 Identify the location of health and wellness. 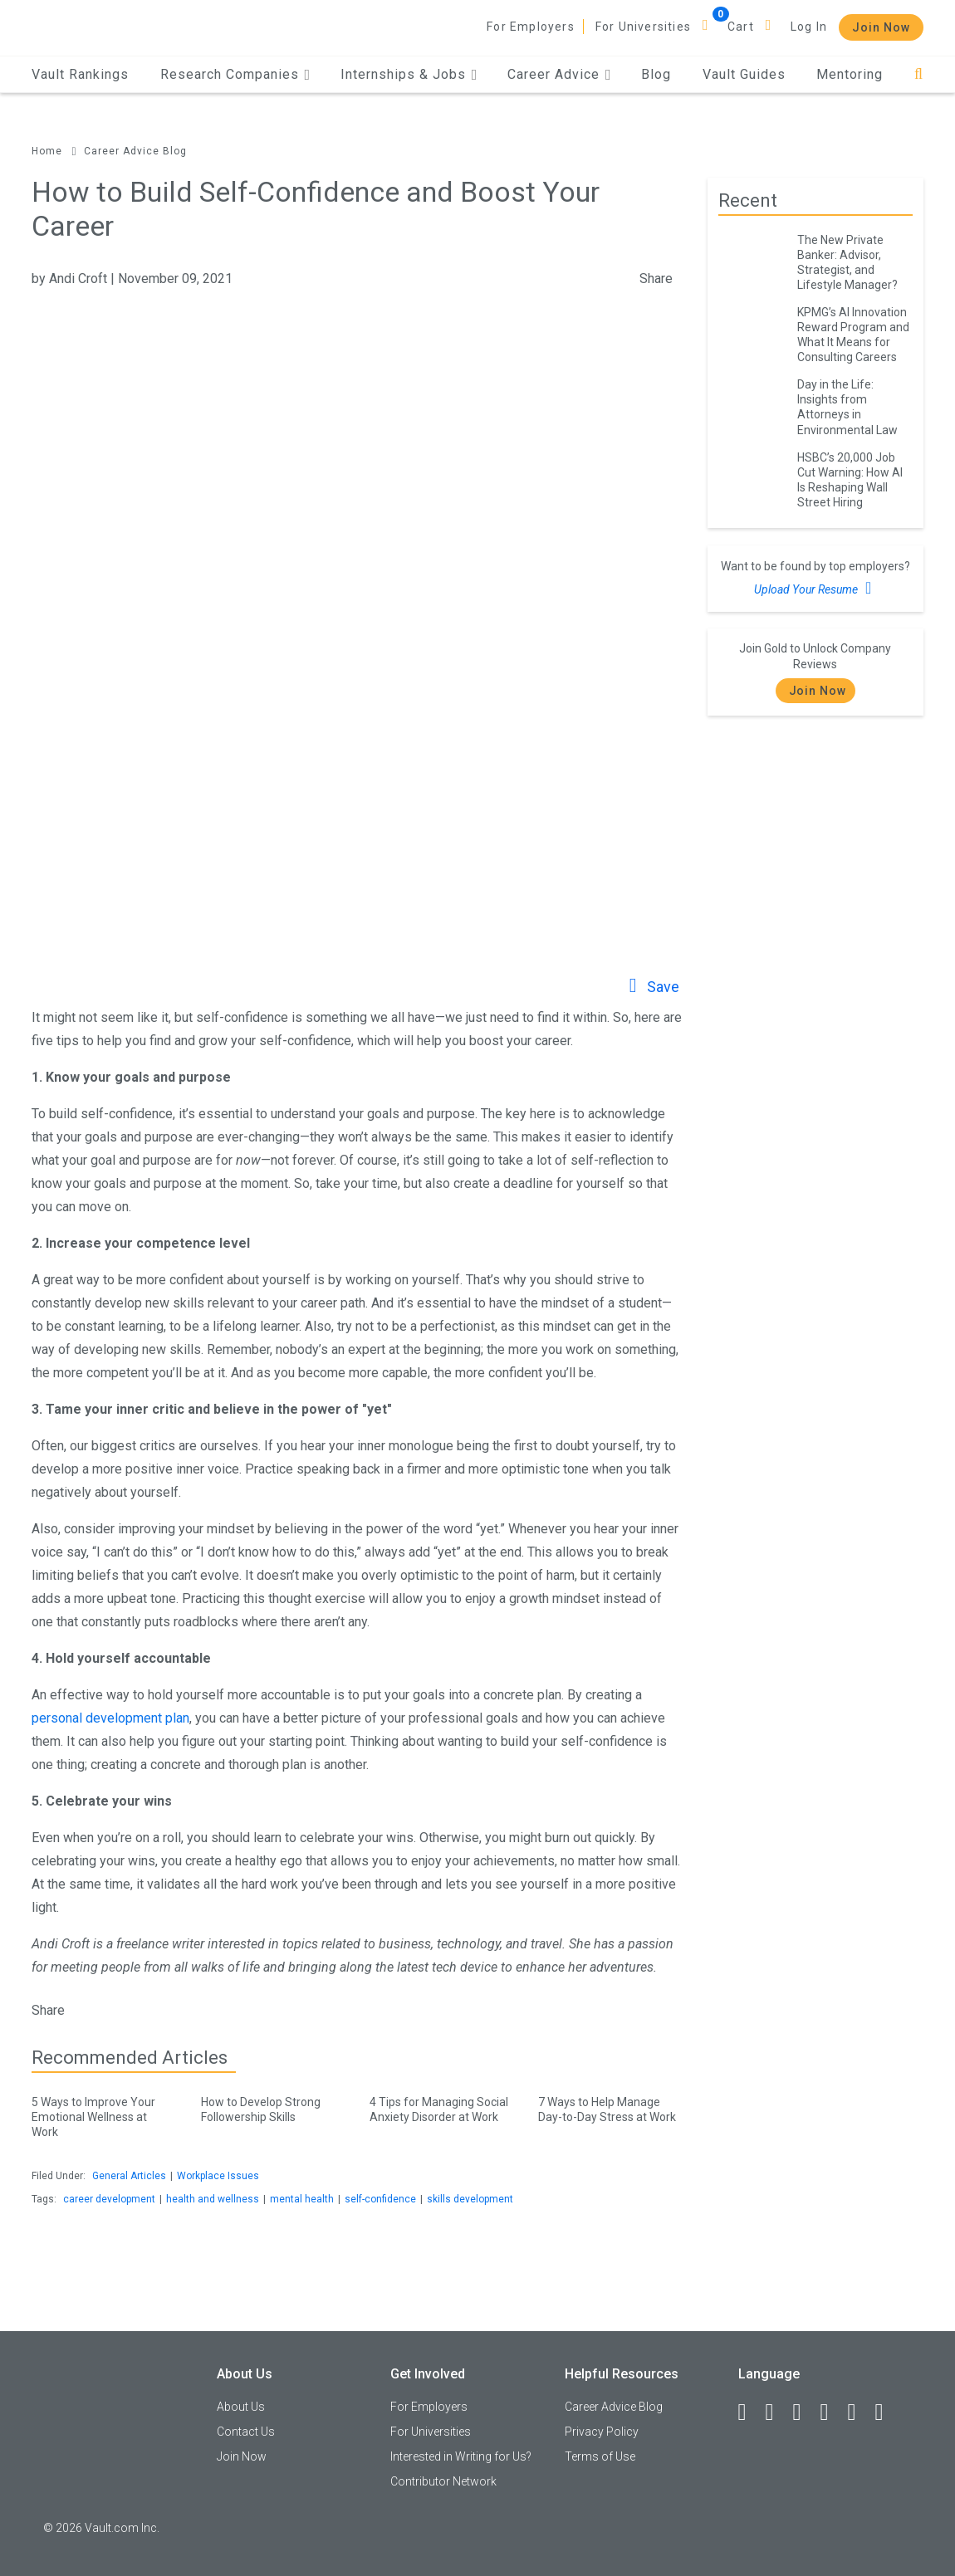
(212, 2199).